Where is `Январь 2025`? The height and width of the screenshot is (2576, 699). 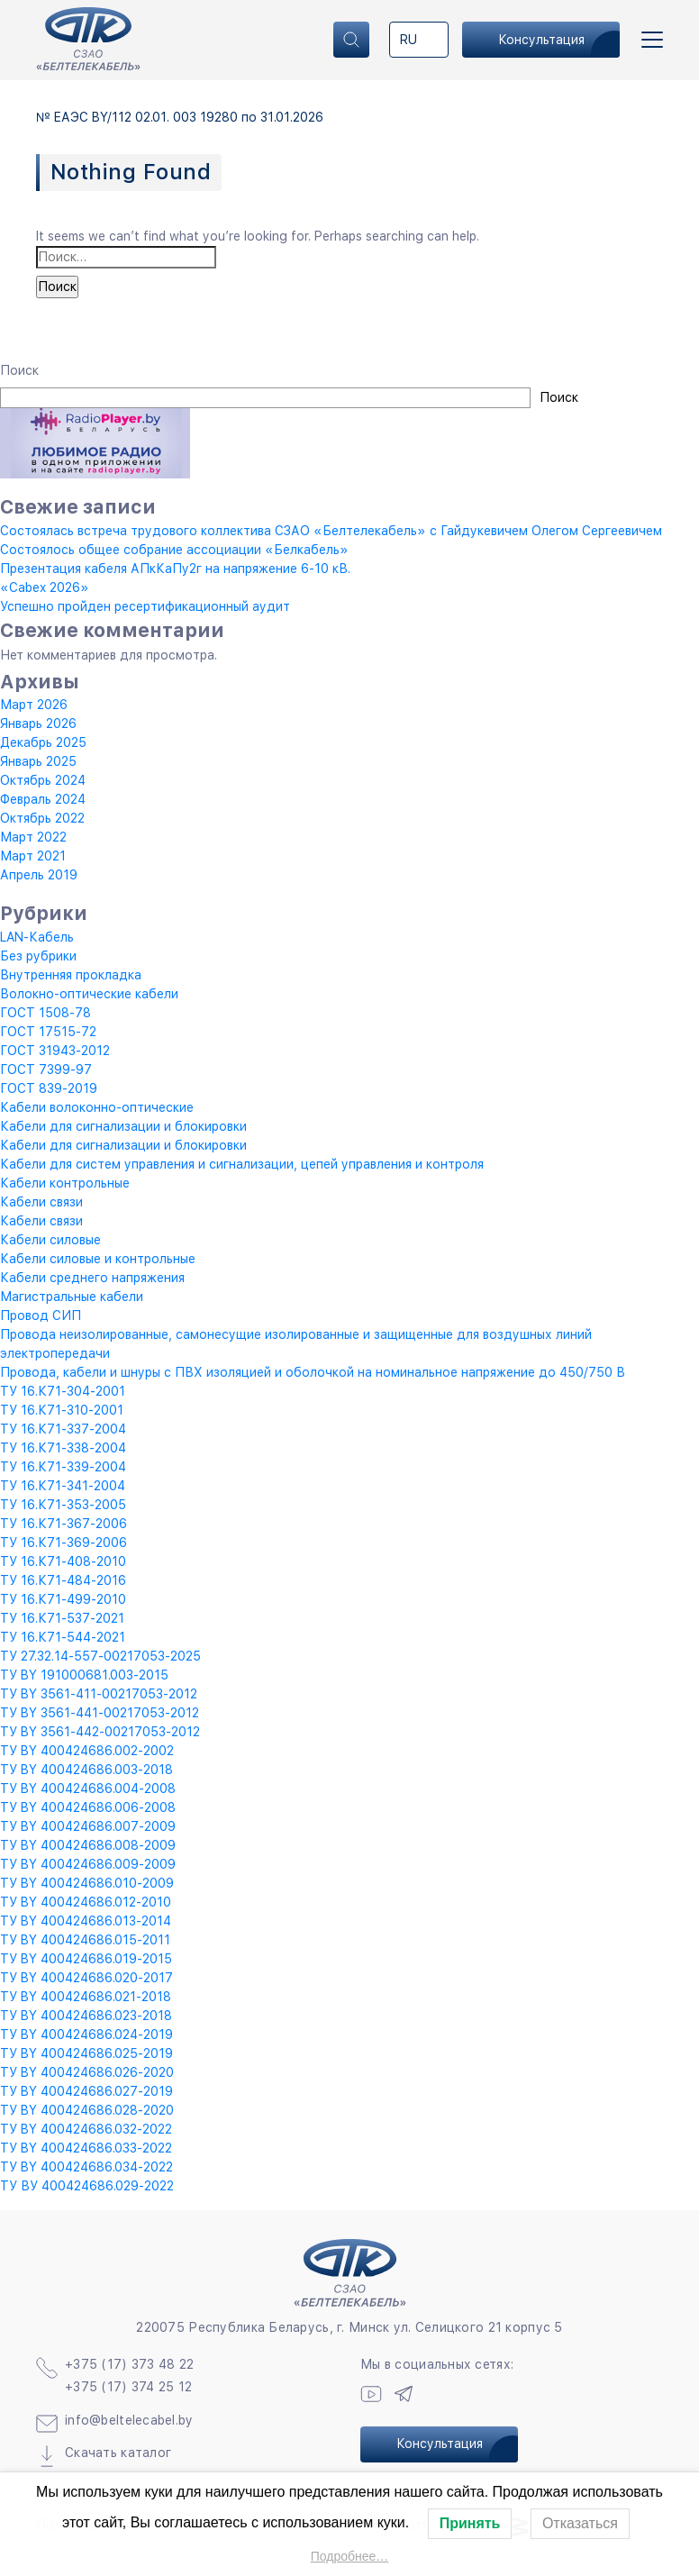 Январь 2025 is located at coordinates (38, 761).